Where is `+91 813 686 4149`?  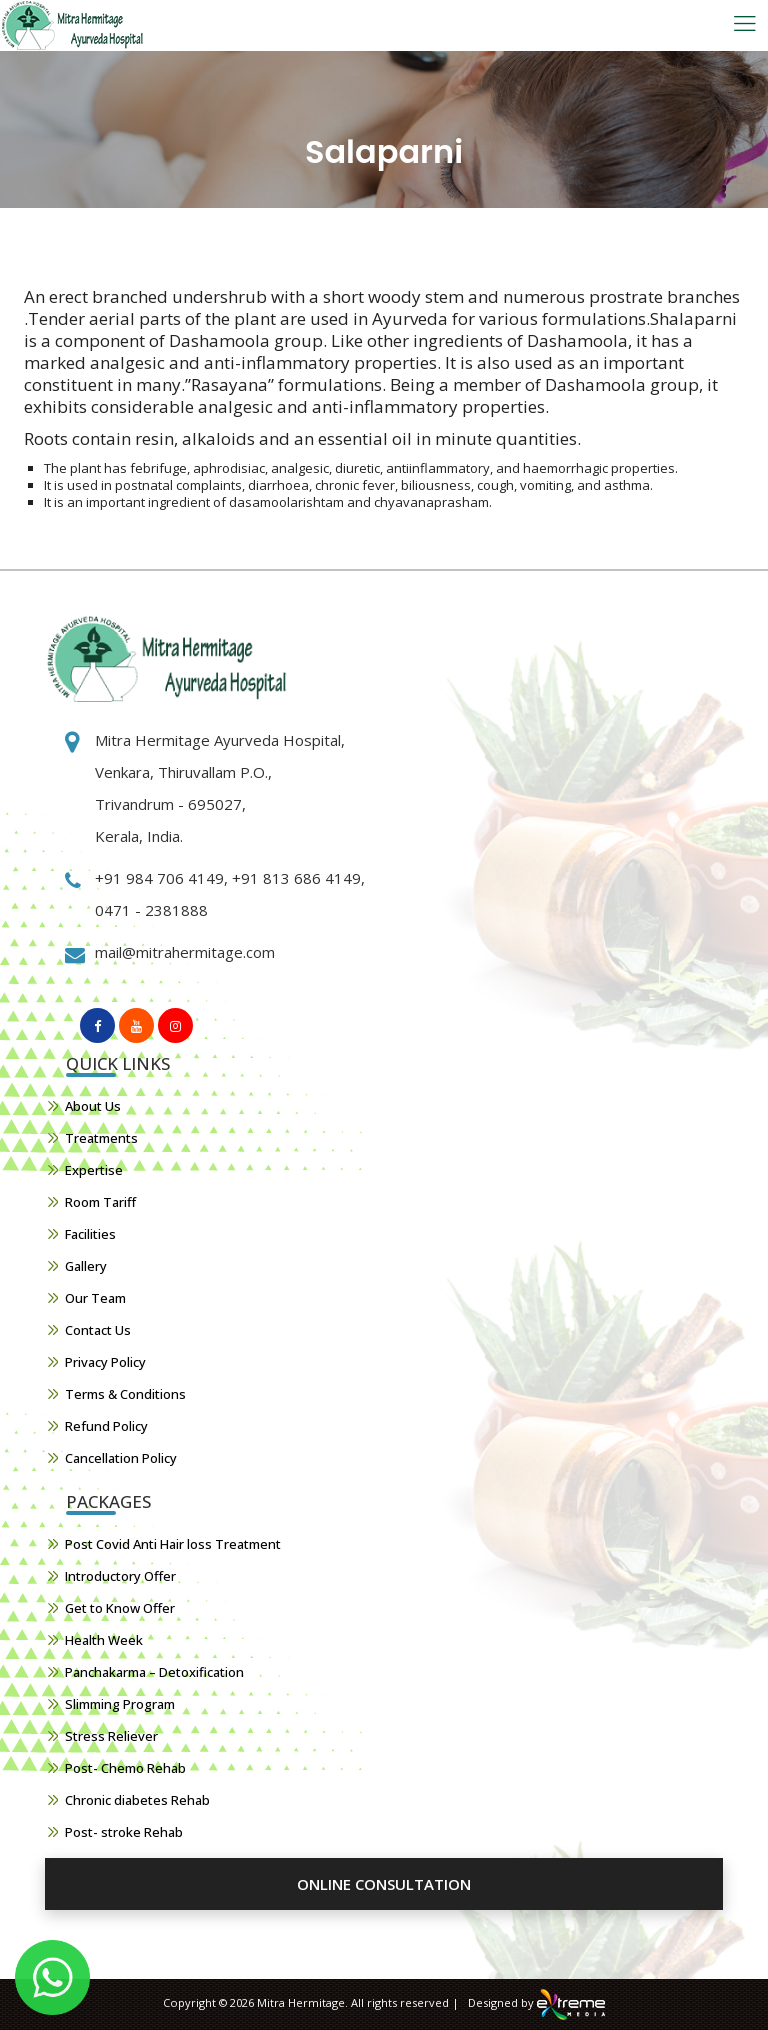
+91 813 686 4149 is located at coordinates (294, 878).